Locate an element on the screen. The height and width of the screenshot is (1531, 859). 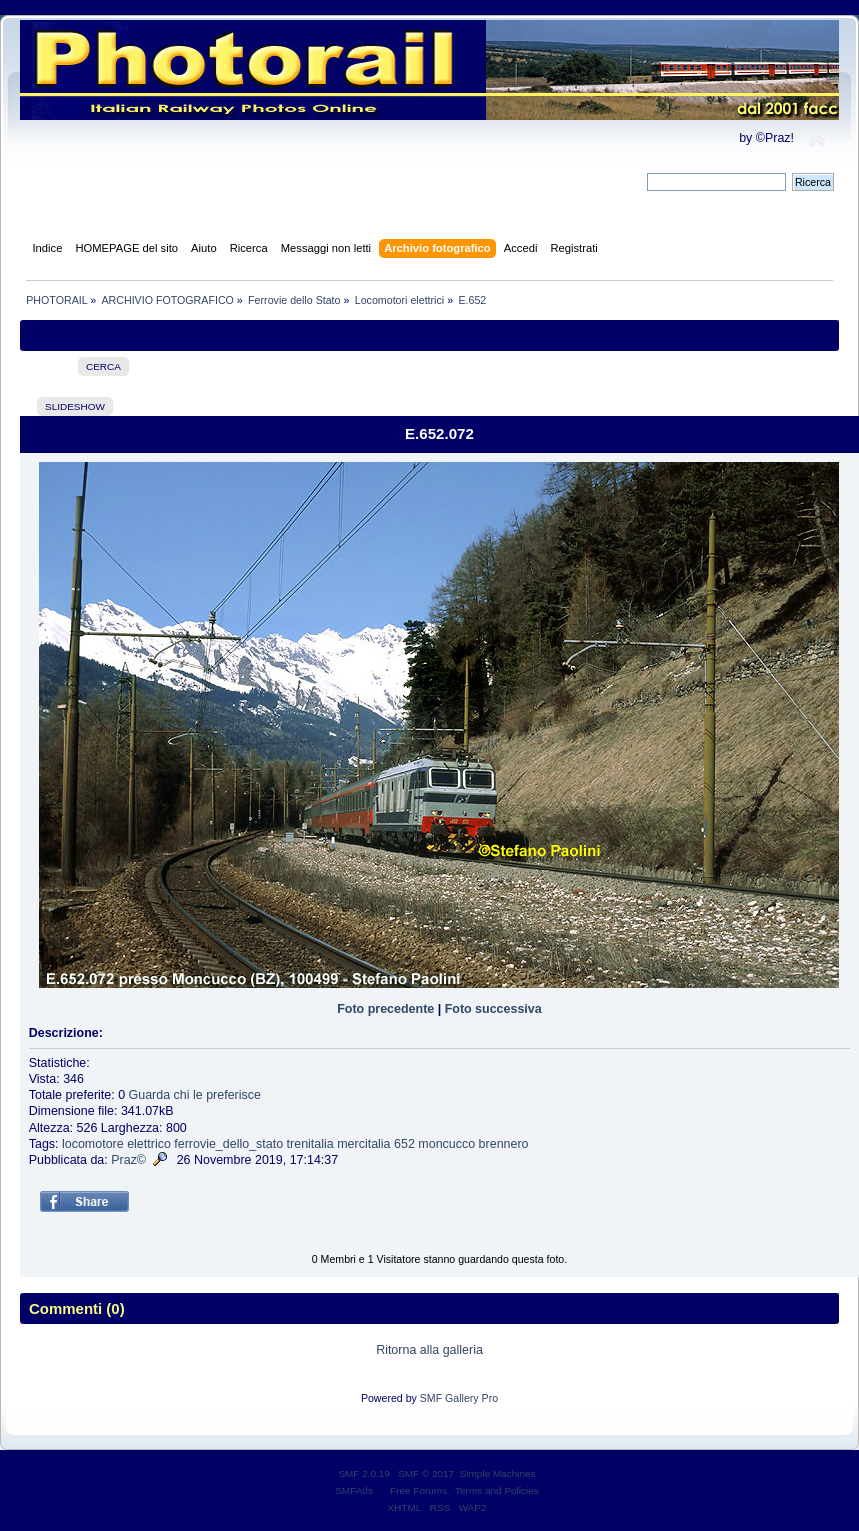
Praz© is located at coordinates (128, 1160).